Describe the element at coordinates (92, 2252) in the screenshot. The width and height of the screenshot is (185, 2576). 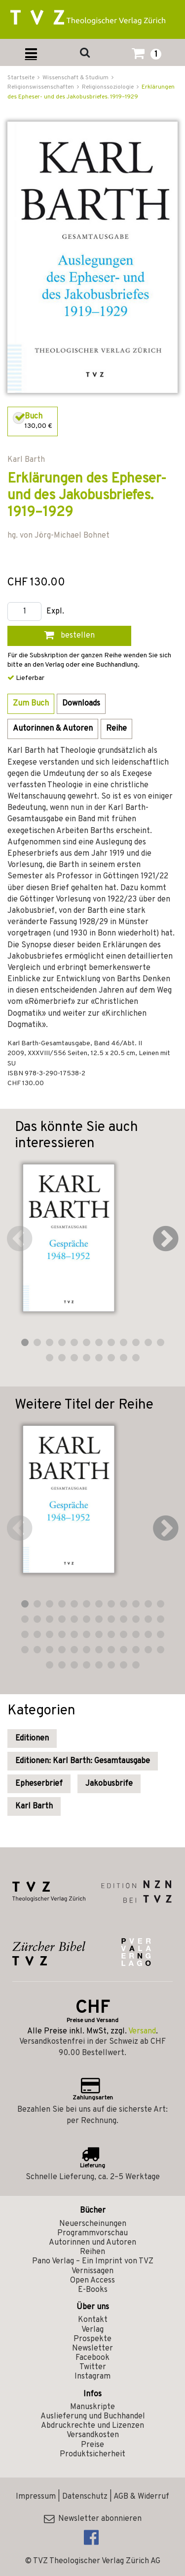
I see `Reihen` at that location.